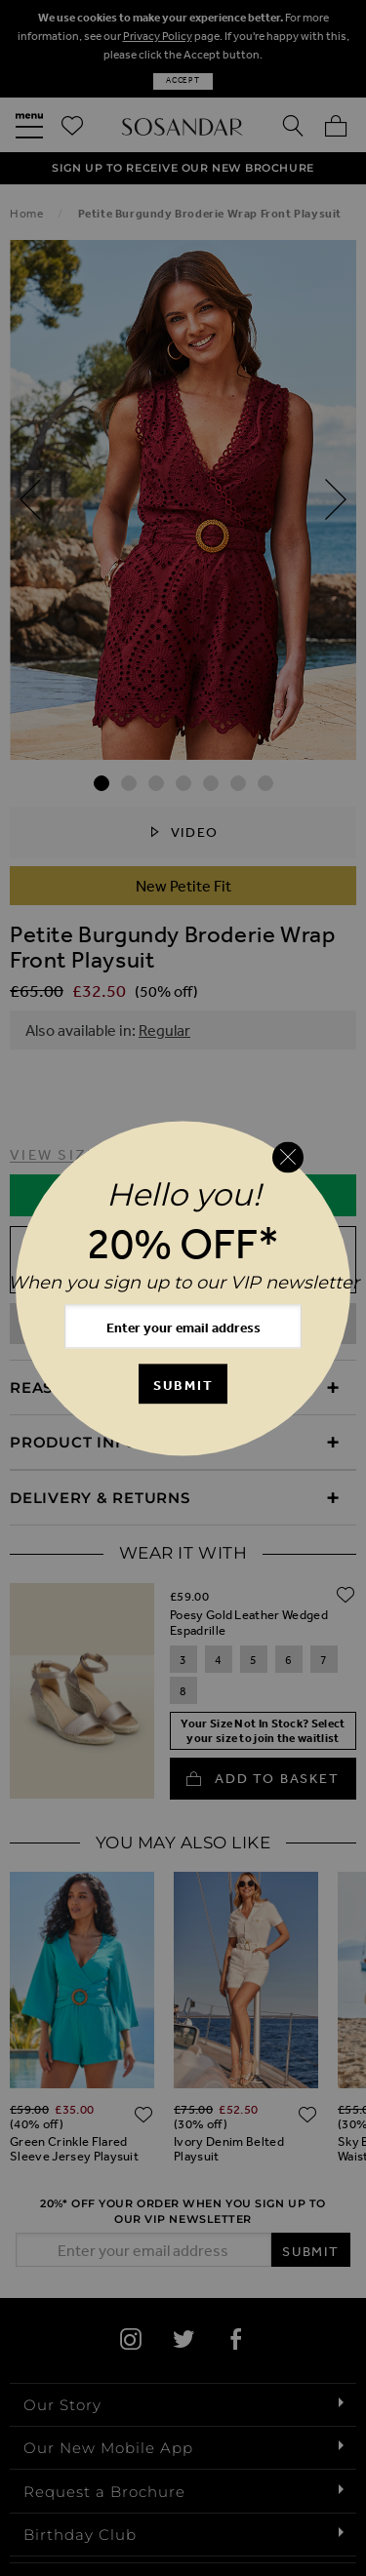  I want to click on [Close reveal], so click(288, 1157).